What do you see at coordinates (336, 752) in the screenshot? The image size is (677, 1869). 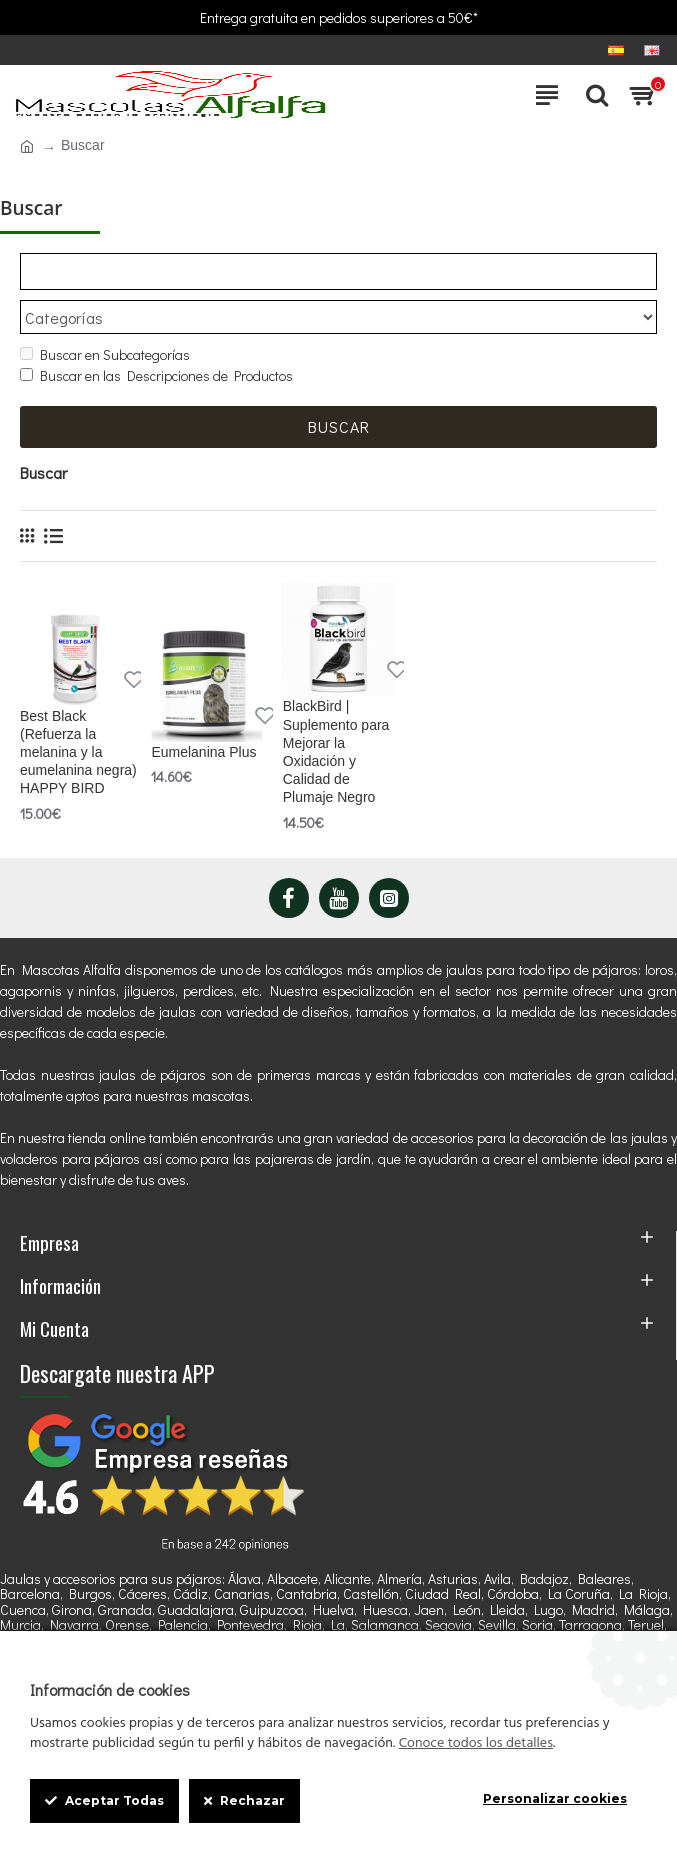 I see `BlackBird | Suplemento para Mejorar la Oxidación y Calidad de Plumaje Negro` at bounding box center [336, 752].